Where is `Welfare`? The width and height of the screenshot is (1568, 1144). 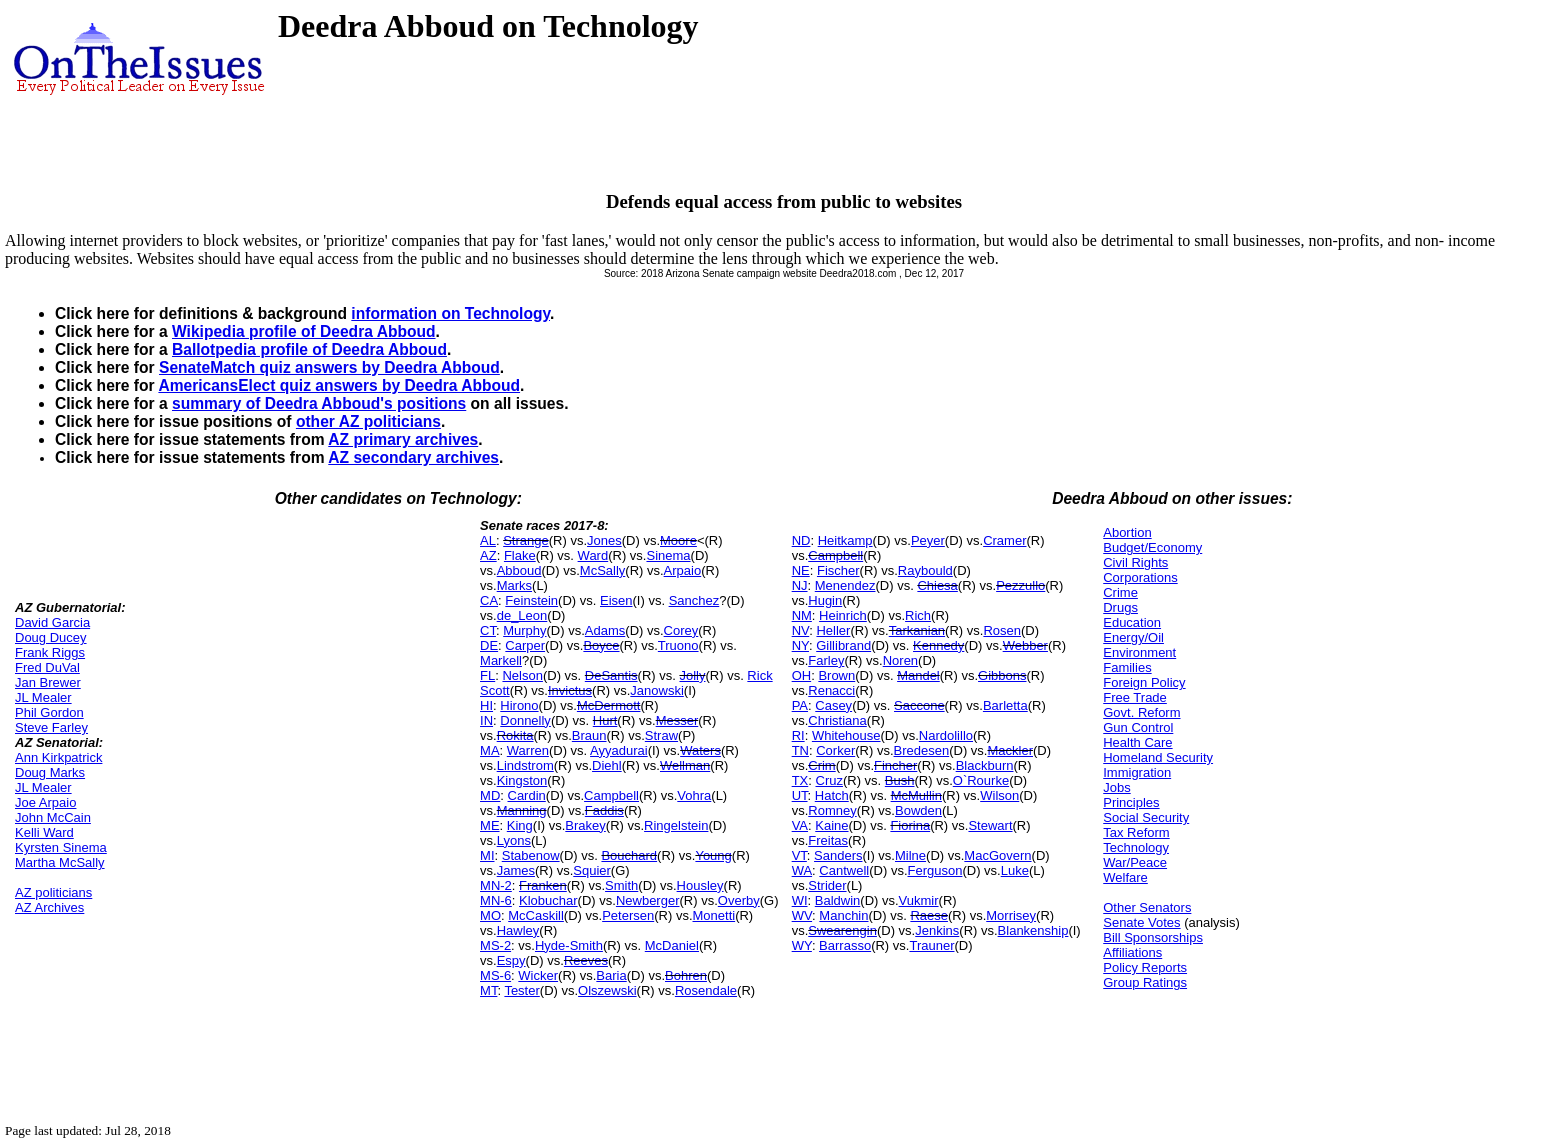 Welfare is located at coordinates (1125, 877).